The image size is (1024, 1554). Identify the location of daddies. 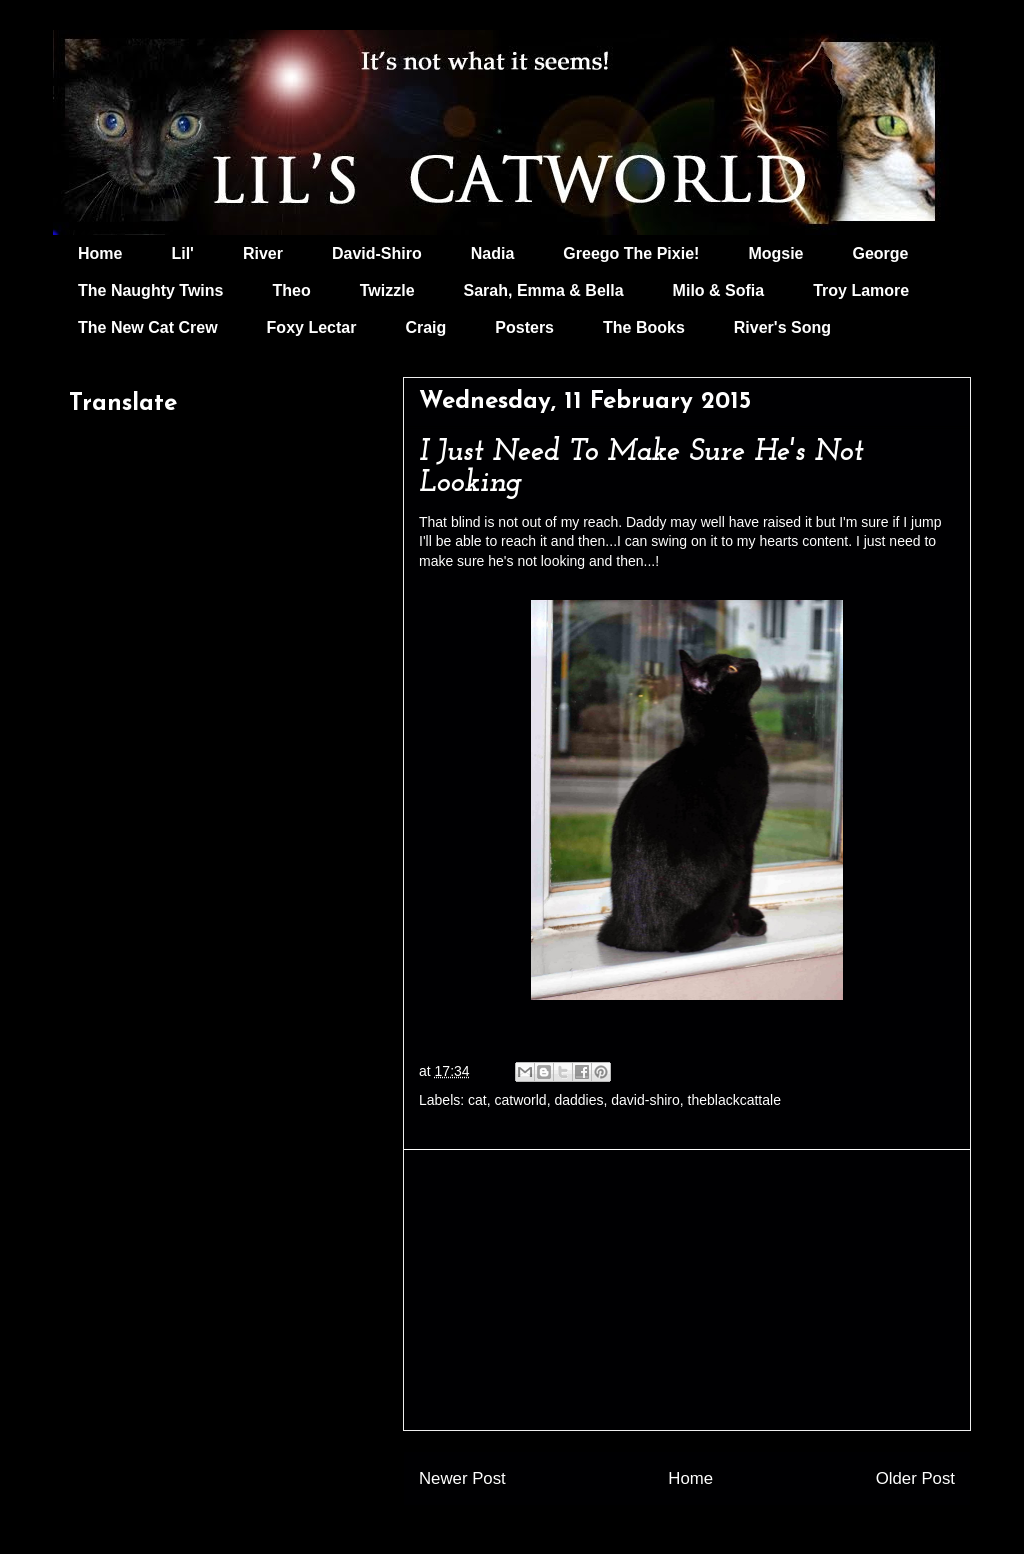
(578, 1100).